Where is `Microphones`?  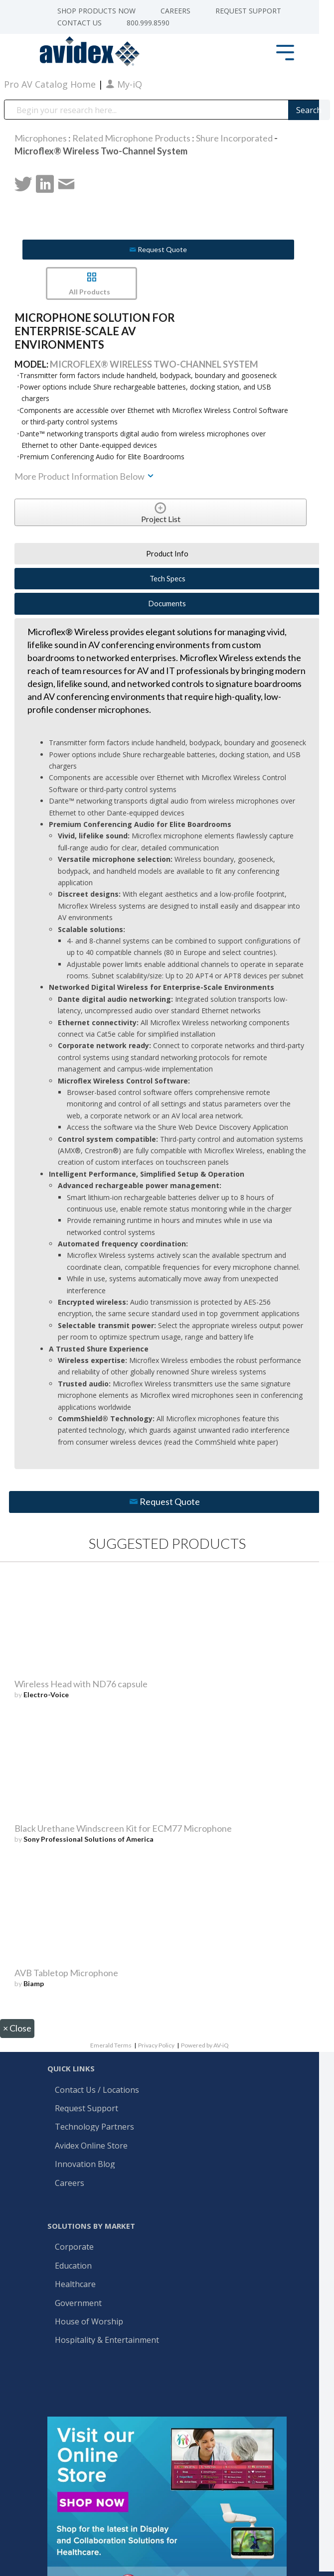
Microphones is located at coordinates (40, 138).